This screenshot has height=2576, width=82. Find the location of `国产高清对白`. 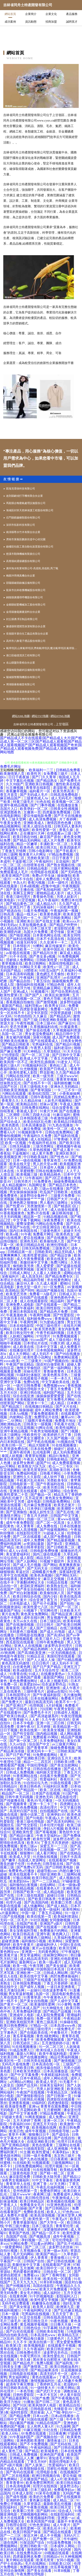

国产高清对白 is located at coordinates (15, 1899).